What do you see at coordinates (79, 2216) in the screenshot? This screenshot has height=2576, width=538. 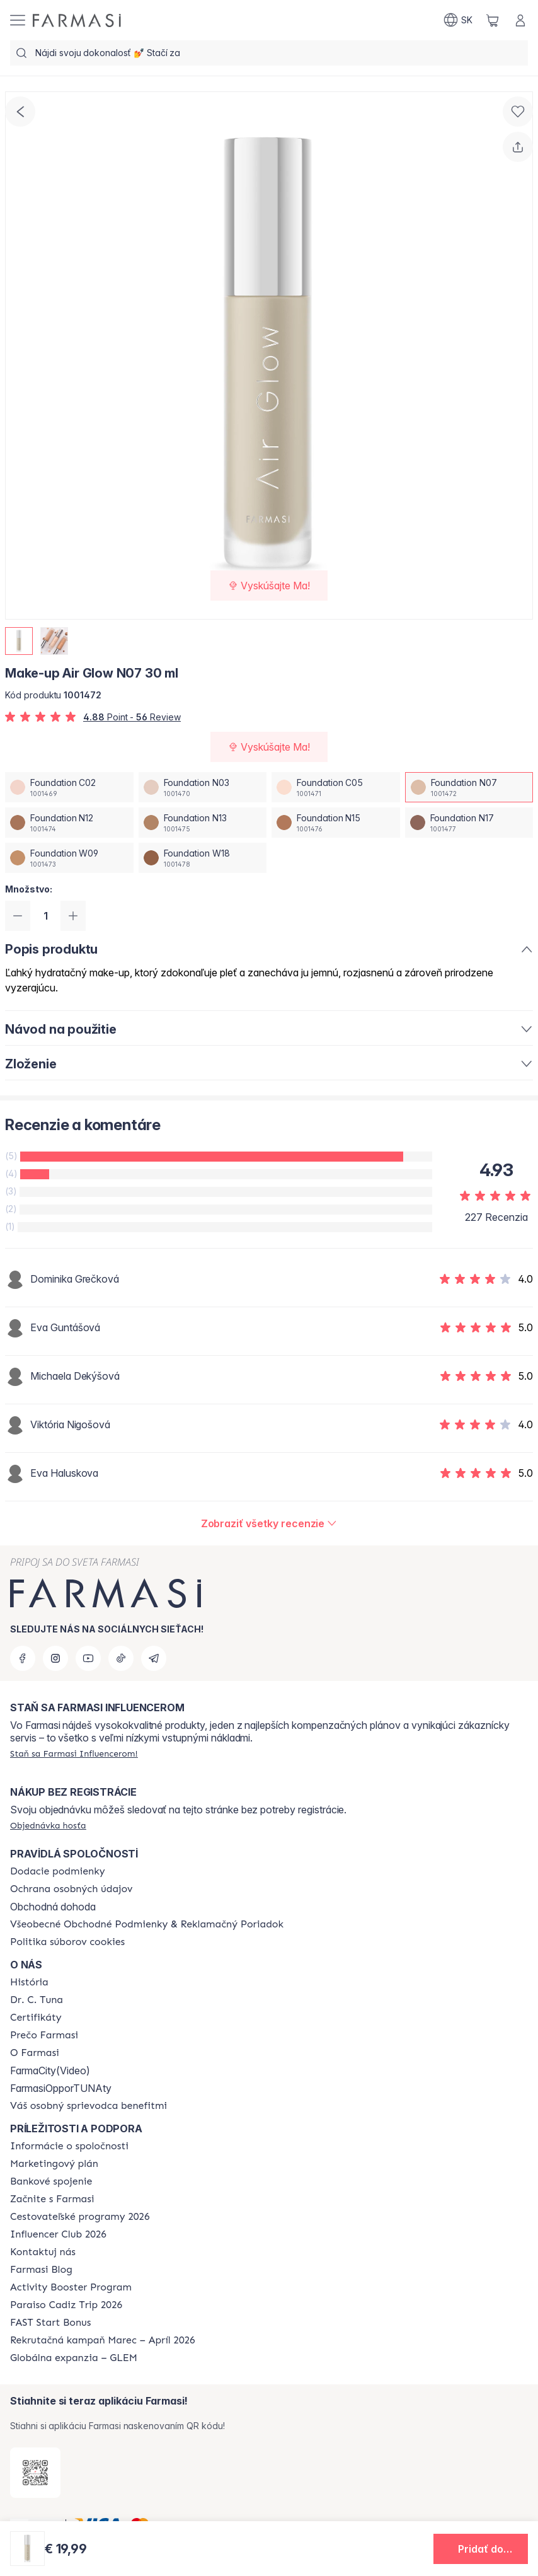 I see `[/farmasi/content/catalog/travelling-program]` at bounding box center [79, 2216].